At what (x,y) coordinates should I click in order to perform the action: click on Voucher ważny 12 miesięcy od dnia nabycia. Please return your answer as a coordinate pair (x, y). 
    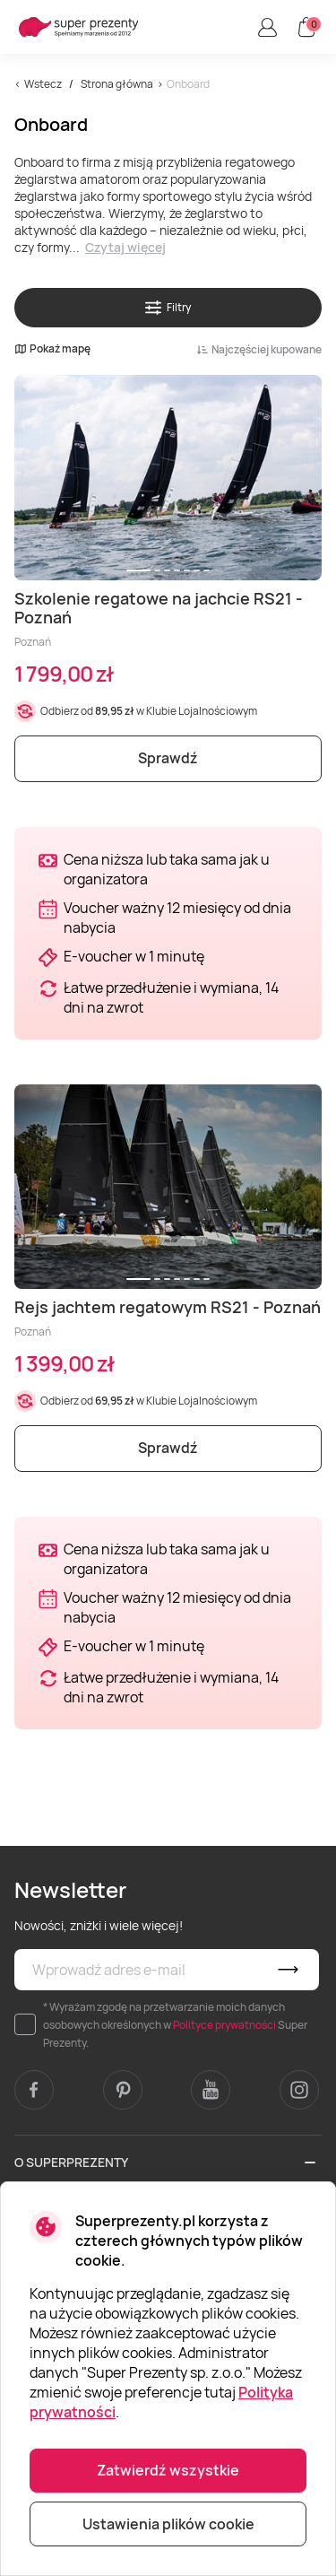
    Looking at the image, I should click on (177, 917).